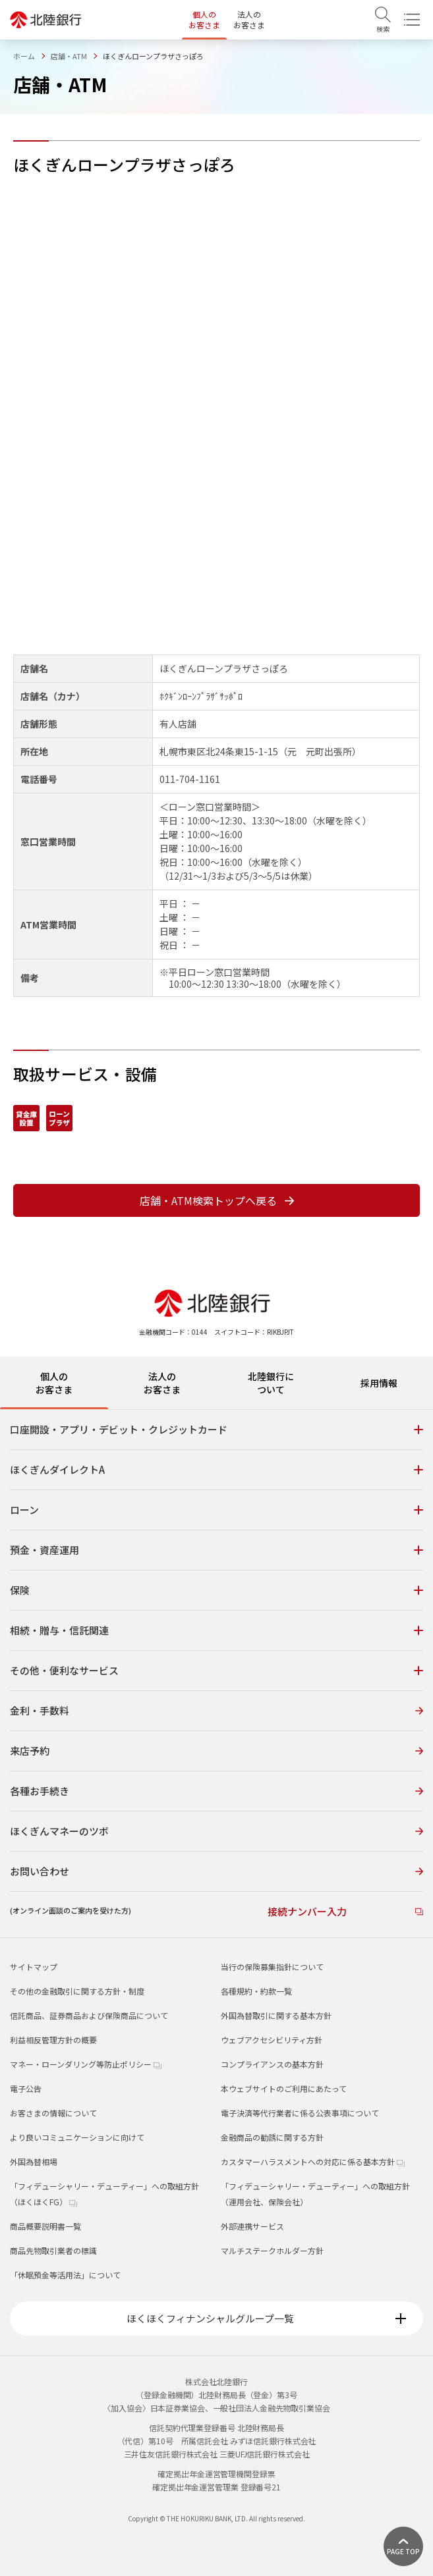  What do you see at coordinates (216, 1673) in the screenshot?
I see `[tabpanel]` at bounding box center [216, 1673].